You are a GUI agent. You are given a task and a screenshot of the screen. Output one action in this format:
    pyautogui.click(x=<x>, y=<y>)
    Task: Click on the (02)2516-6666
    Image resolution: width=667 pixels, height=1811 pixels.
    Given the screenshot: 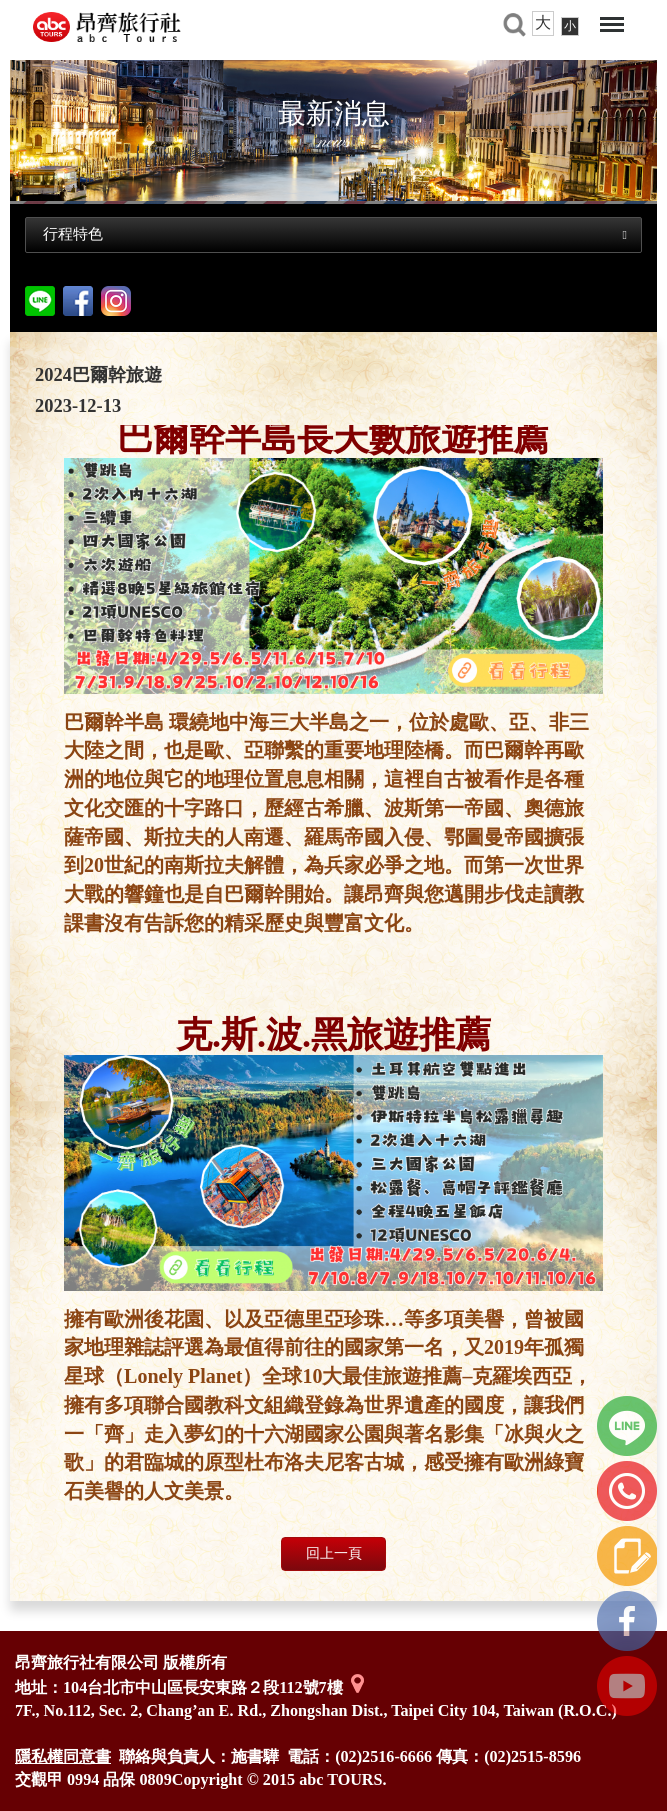 What is the action you would take?
    pyautogui.click(x=383, y=1756)
    